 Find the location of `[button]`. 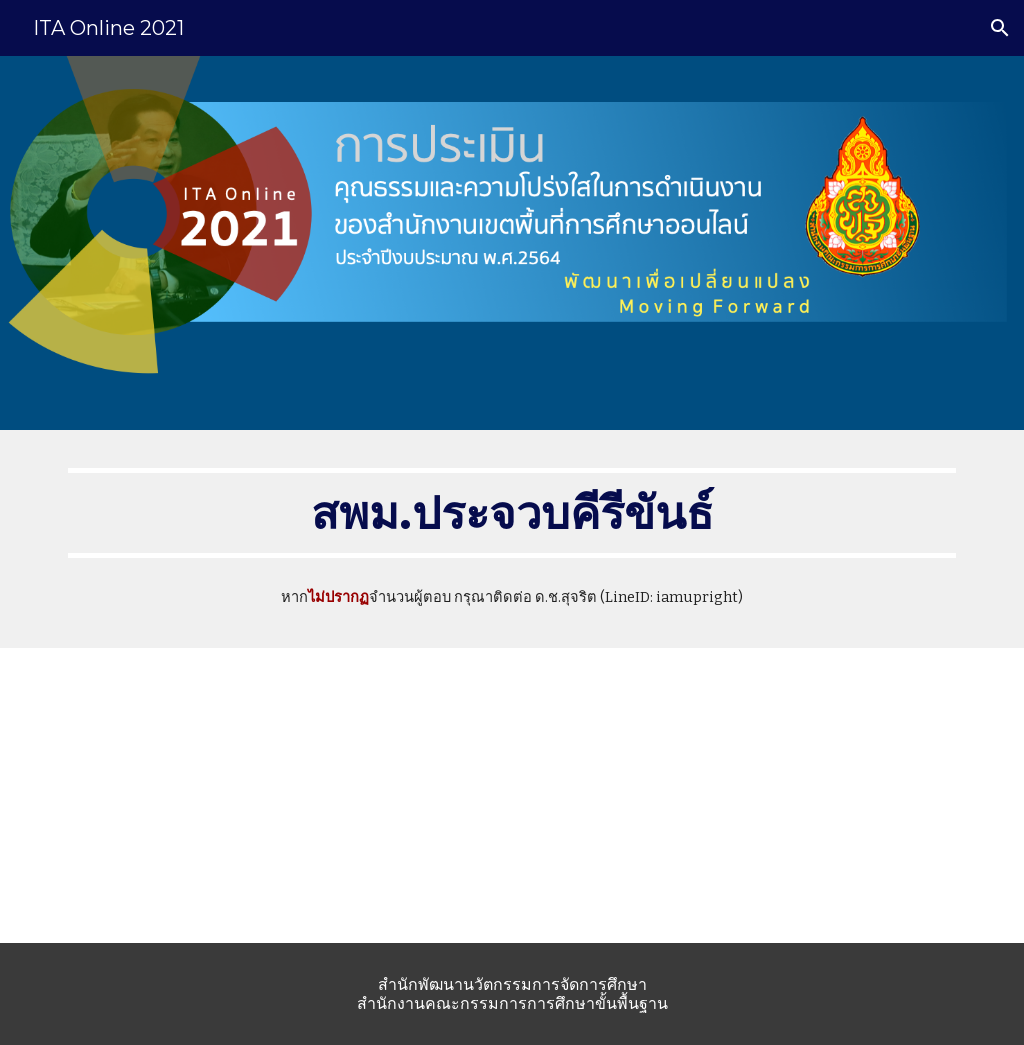

[button] is located at coordinates (1000, 28).